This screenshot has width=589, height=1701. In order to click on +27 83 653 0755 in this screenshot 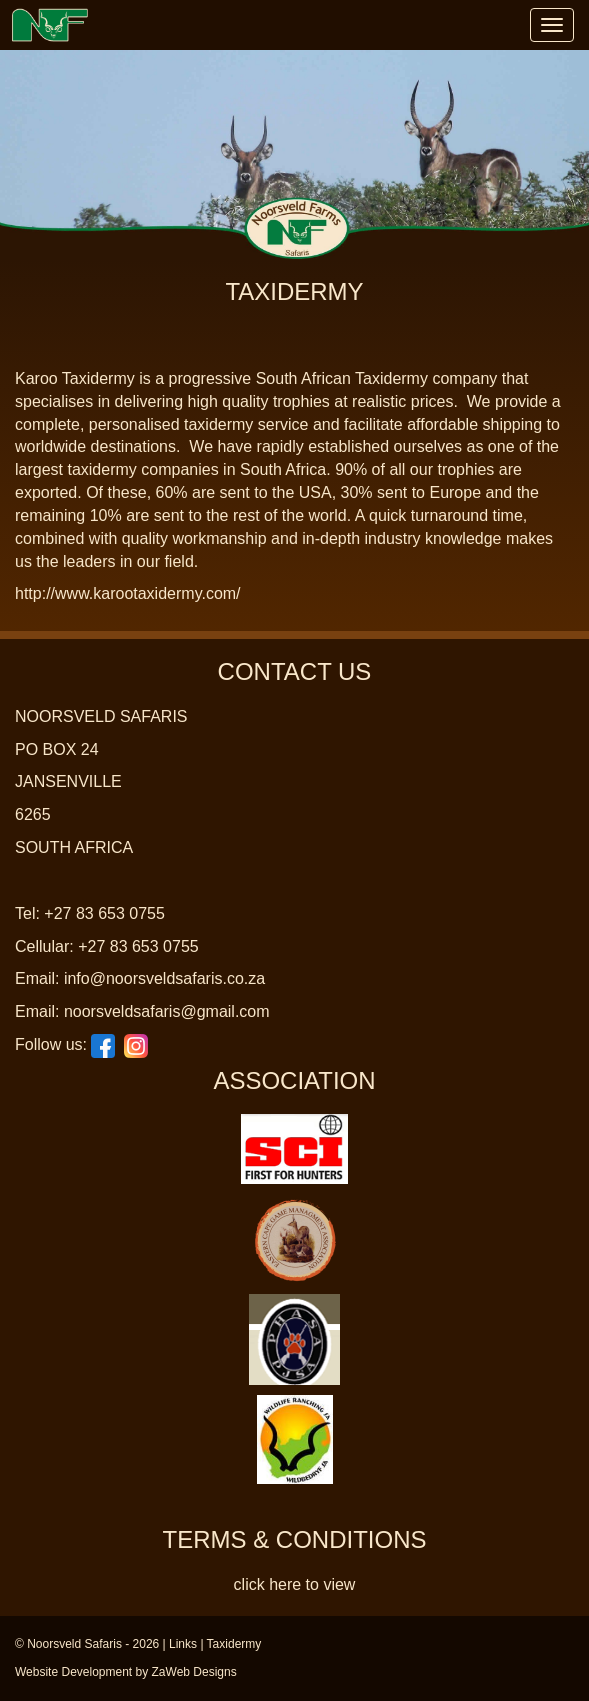, I will do `click(104, 913)`.